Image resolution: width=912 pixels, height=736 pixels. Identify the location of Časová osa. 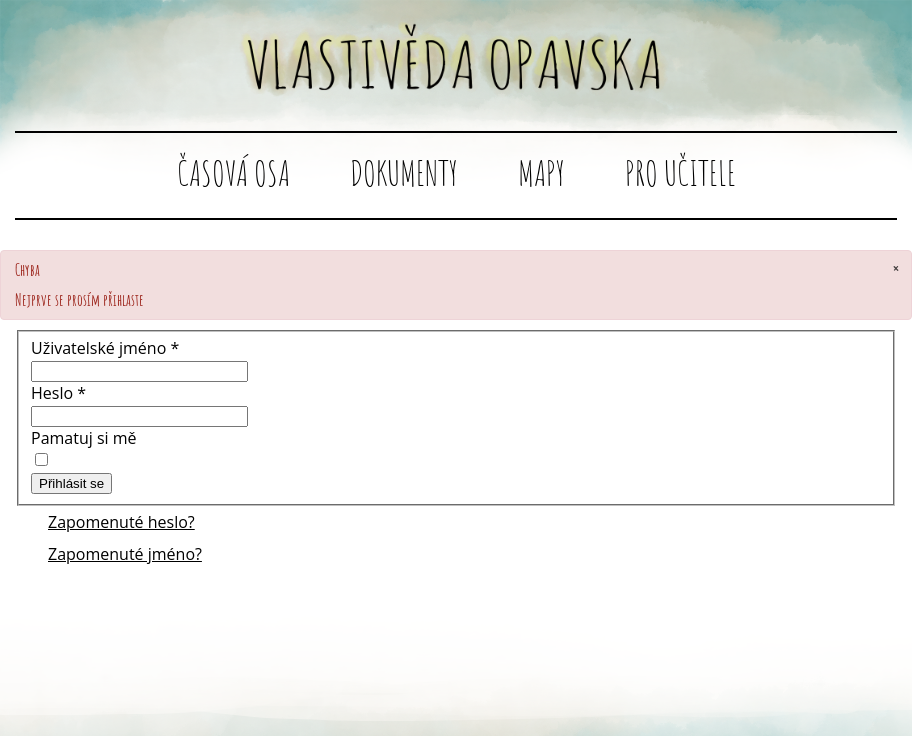
(233, 172).